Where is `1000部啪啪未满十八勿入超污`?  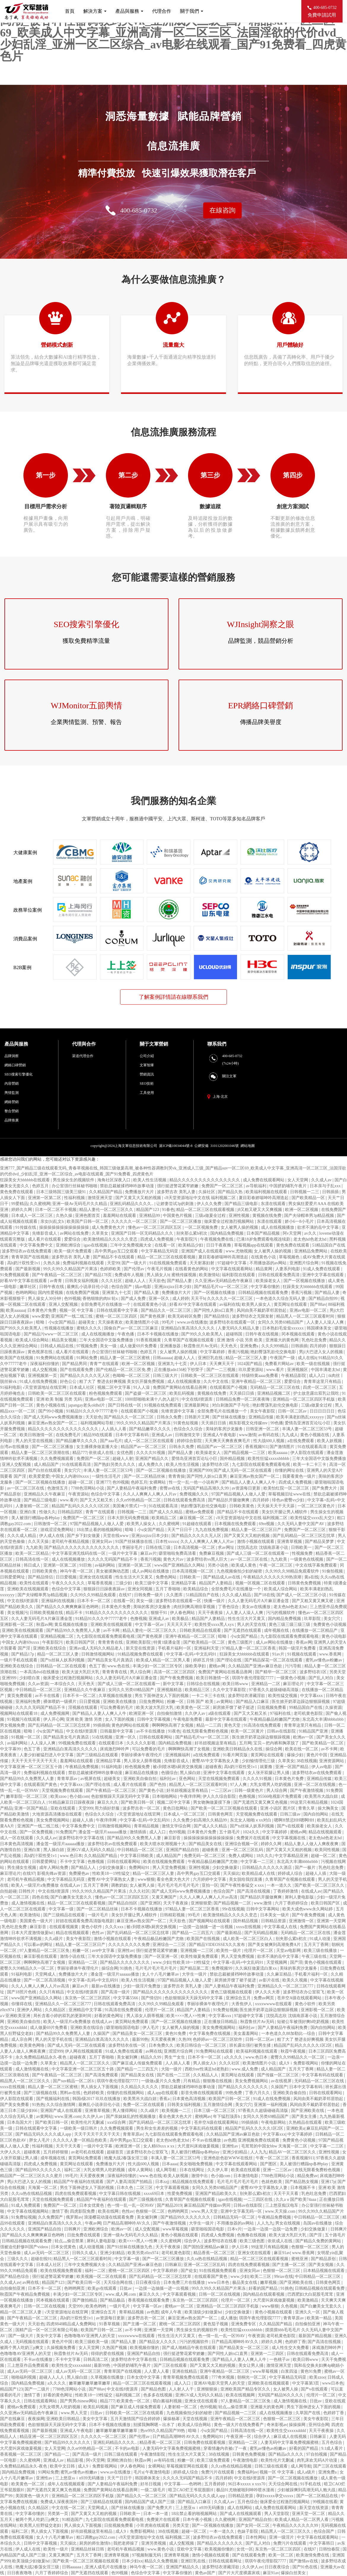 1000部啪啪未满十八勿入超污 is located at coordinates (152, 1399).